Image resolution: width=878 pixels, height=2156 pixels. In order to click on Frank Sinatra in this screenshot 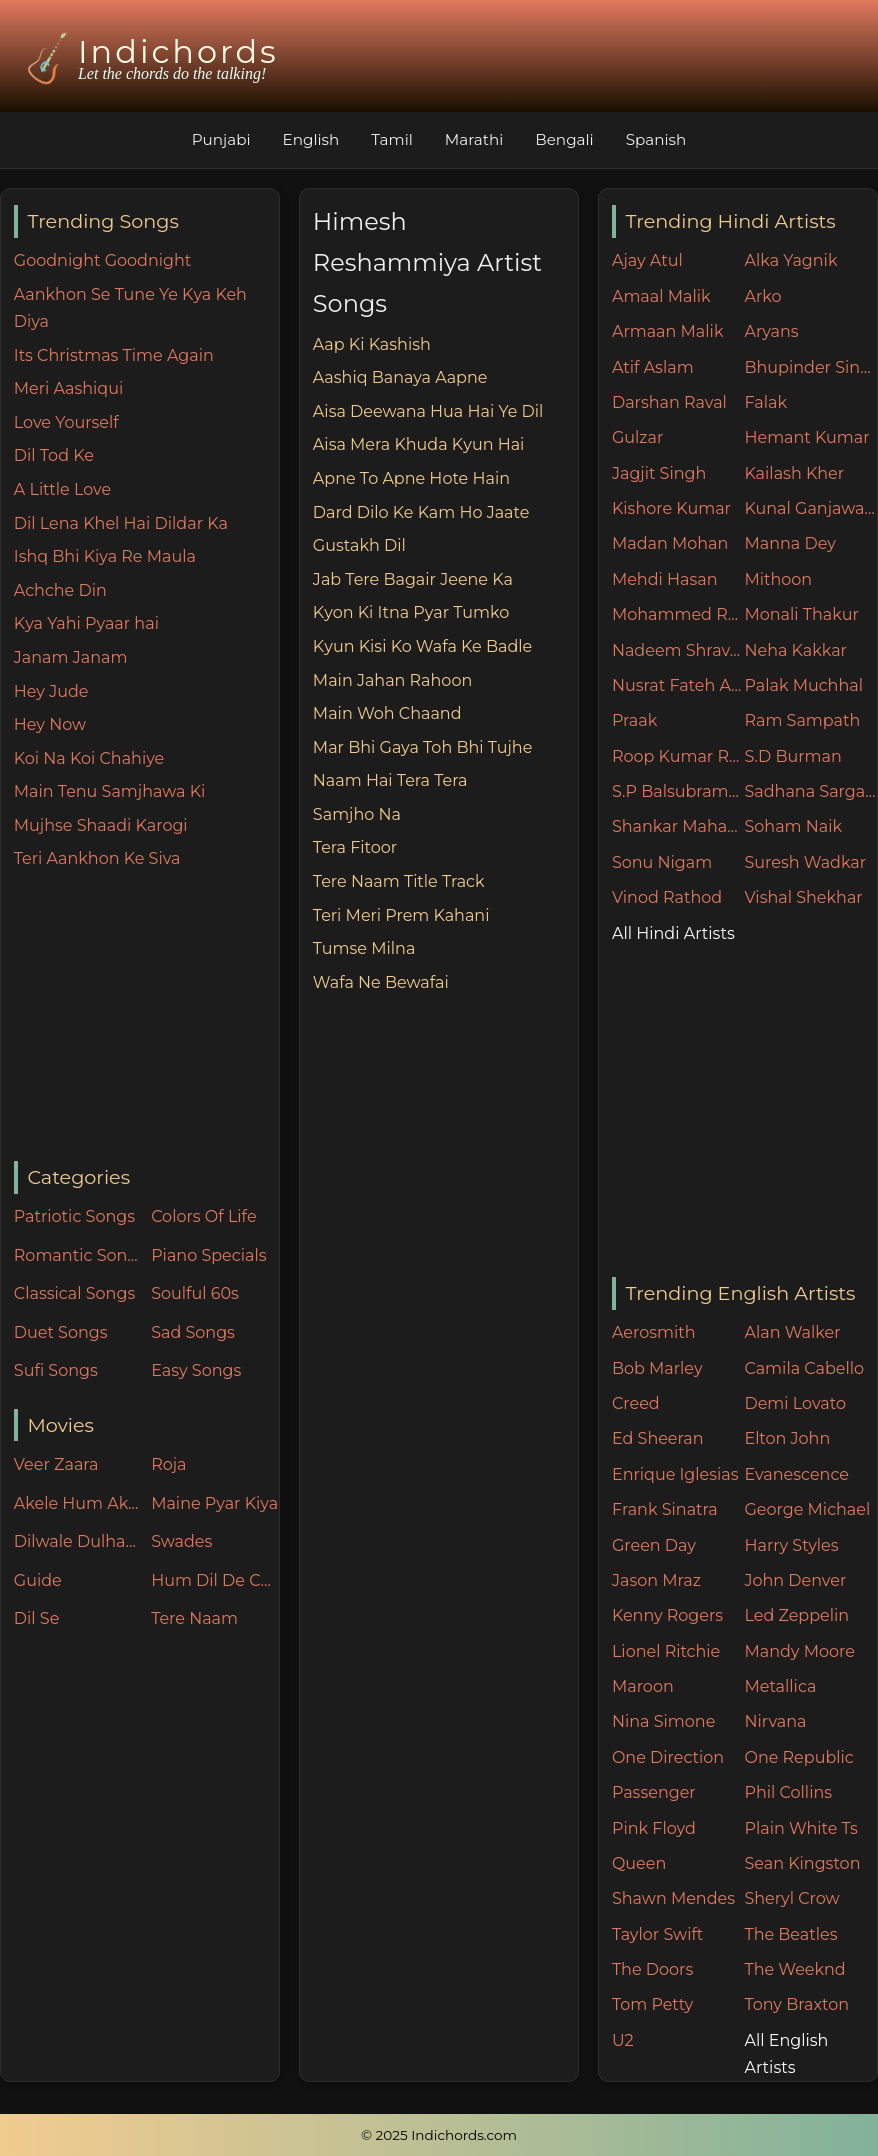, I will do `click(665, 1509)`.